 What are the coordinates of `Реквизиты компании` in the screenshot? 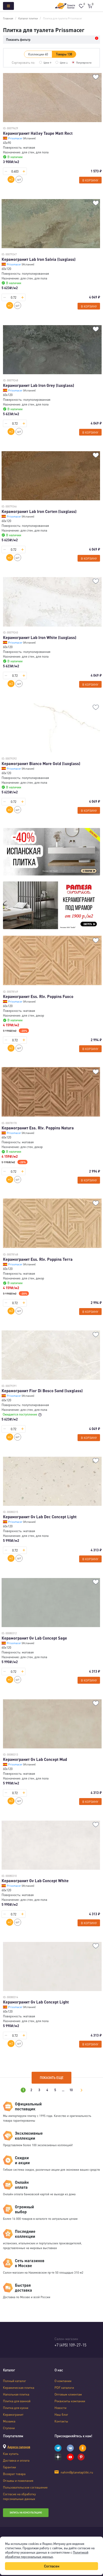 It's located at (69, 2401).